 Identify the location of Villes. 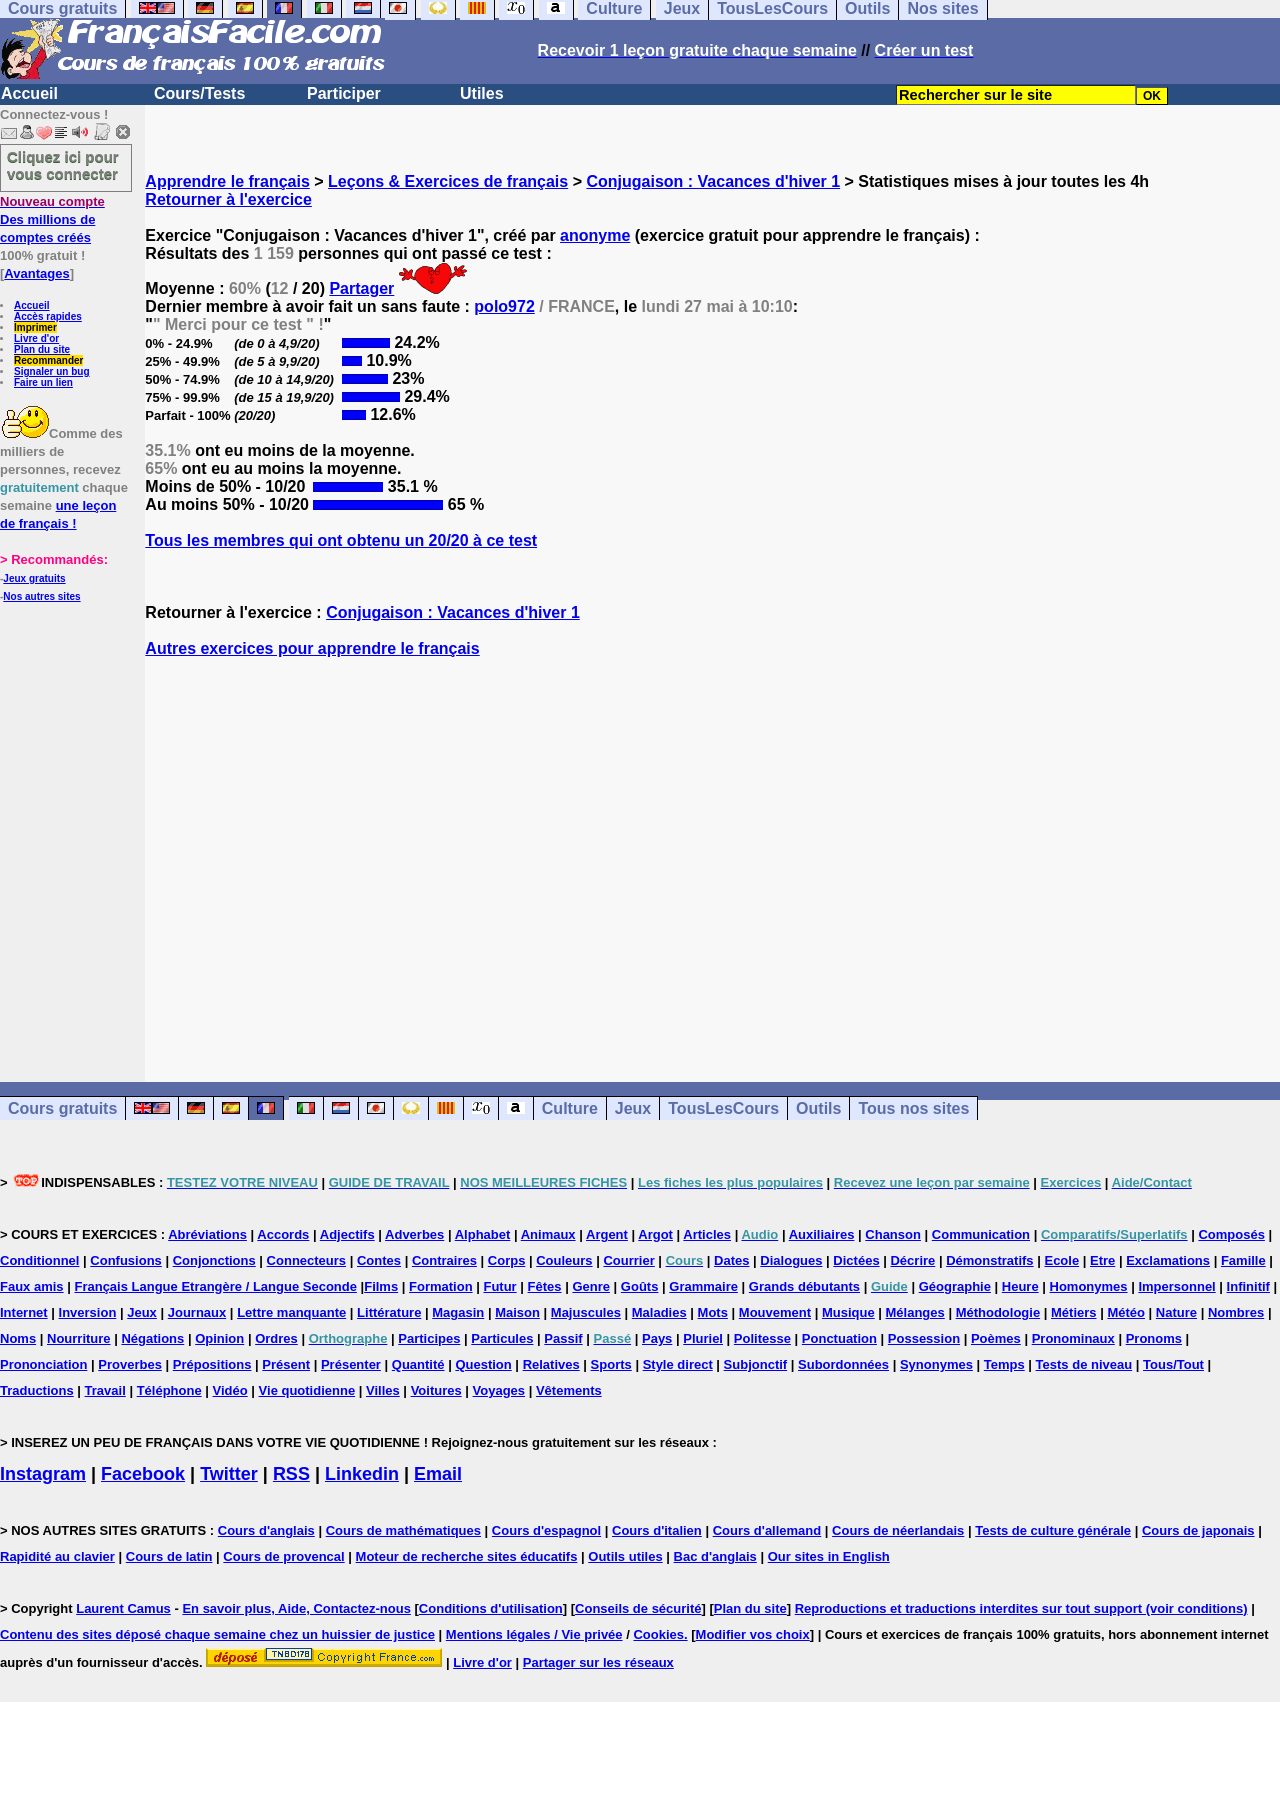
(383, 1390).